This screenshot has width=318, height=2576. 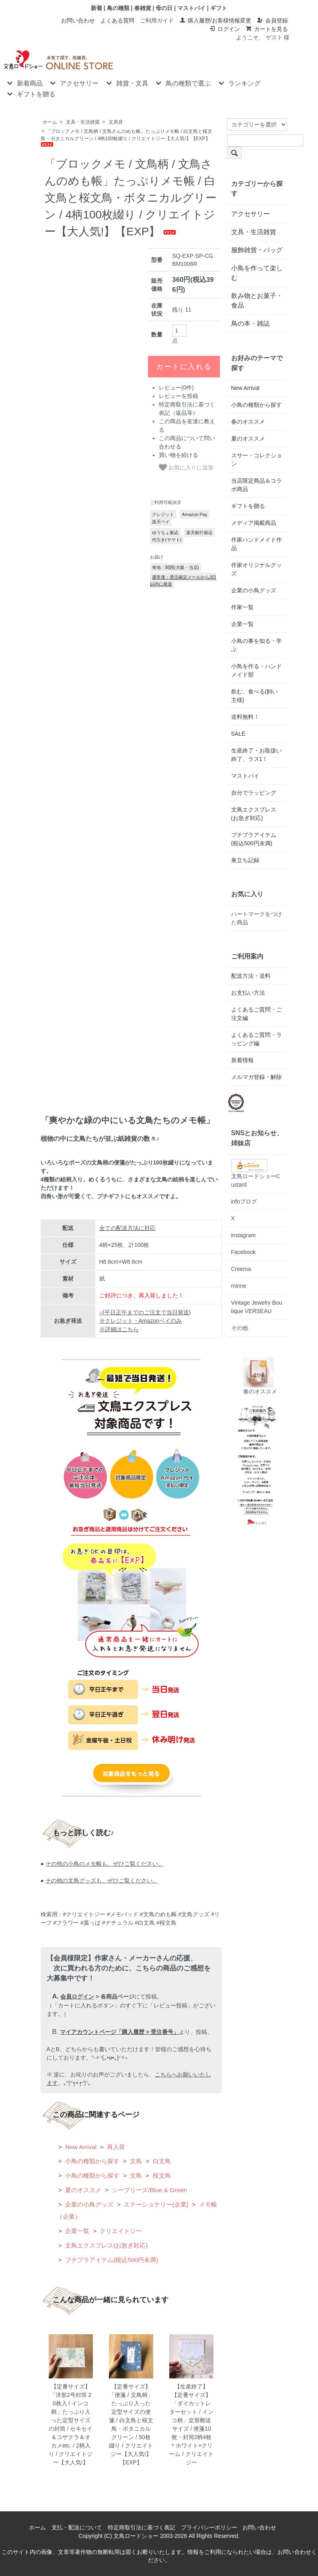 I want to click on 春雑貨, so click(x=142, y=8).